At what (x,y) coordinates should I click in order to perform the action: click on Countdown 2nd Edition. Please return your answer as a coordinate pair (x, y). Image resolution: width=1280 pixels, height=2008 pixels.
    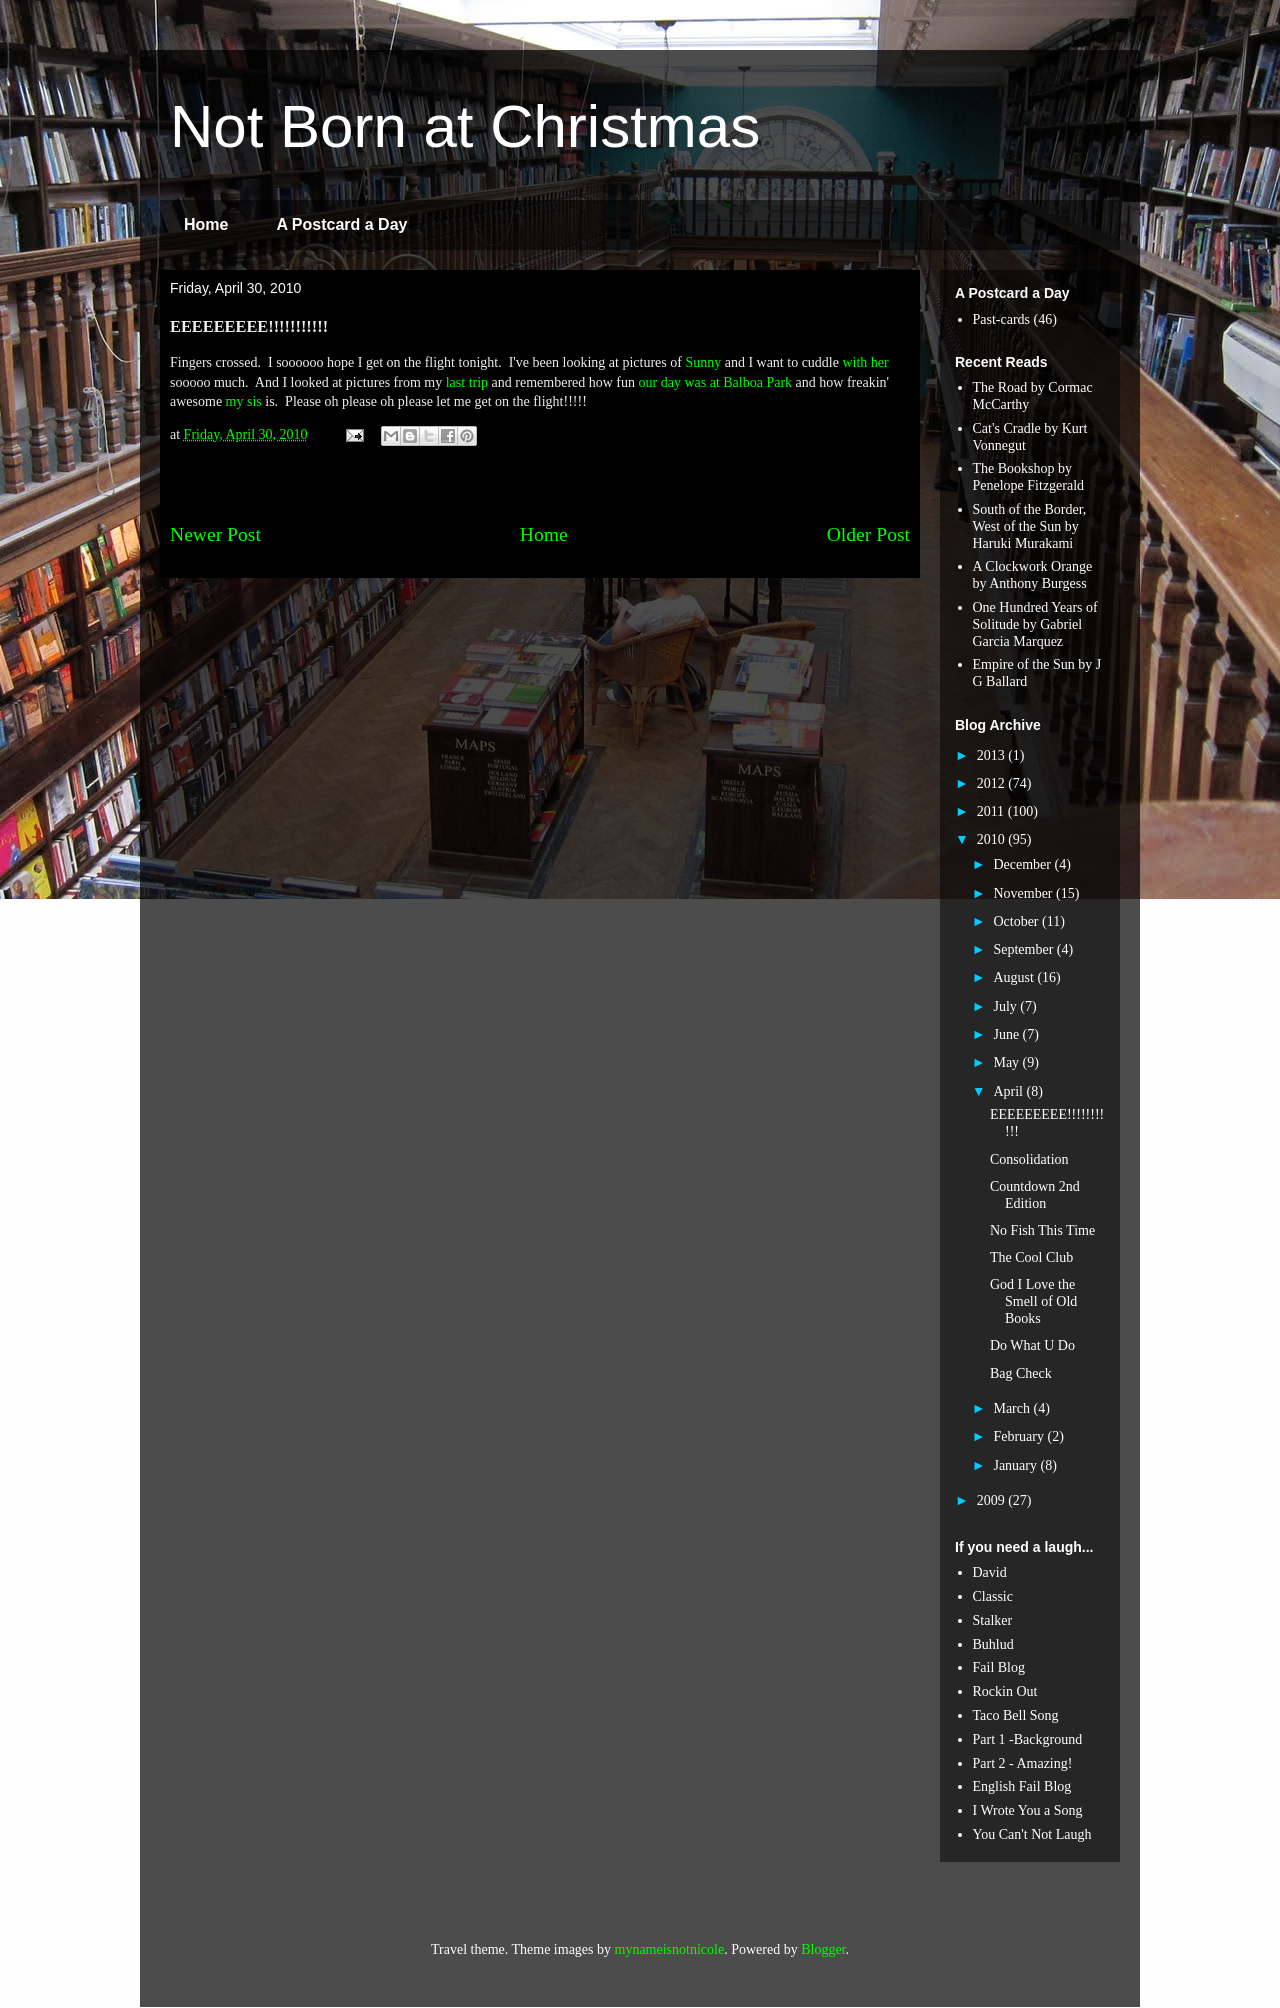
    Looking at the image, I should click on (1035, 1195).